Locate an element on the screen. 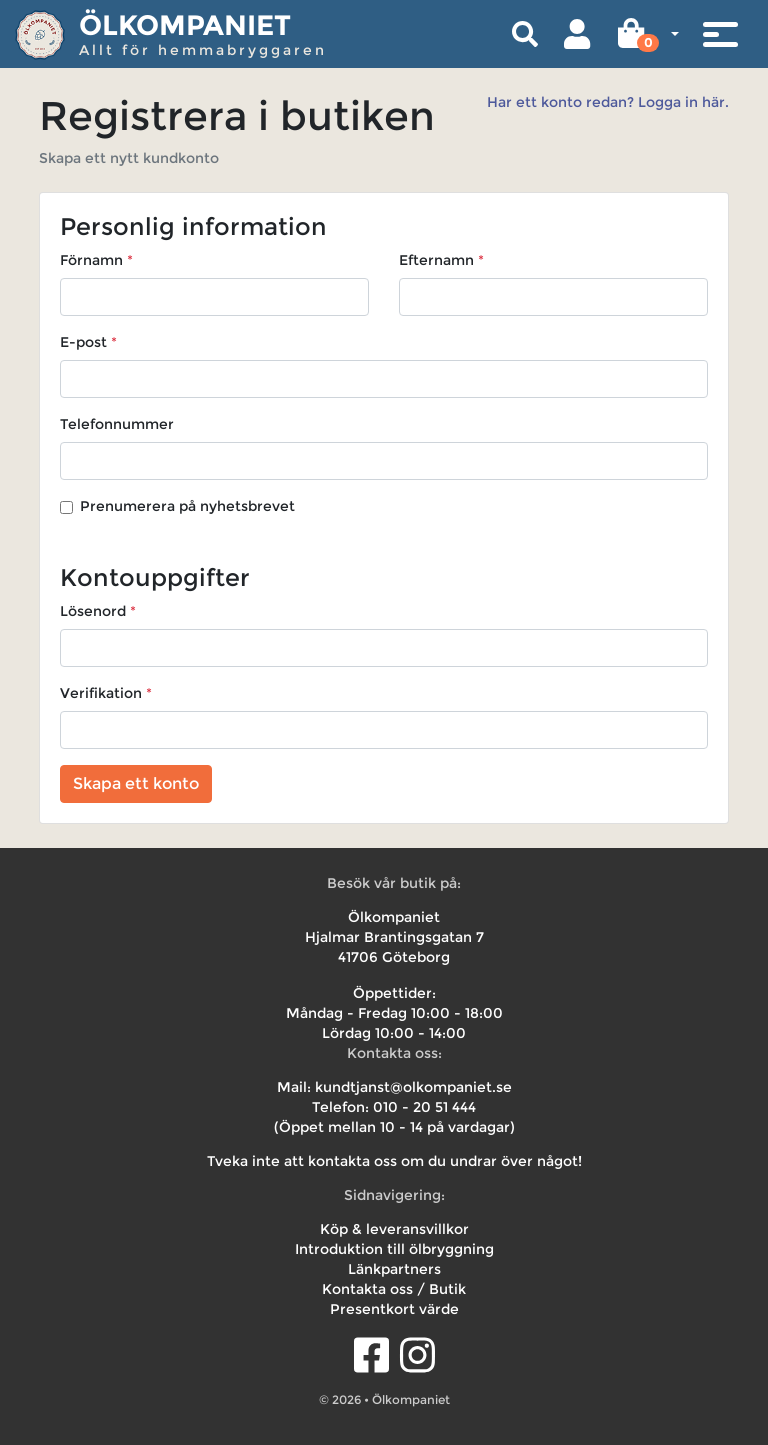 The width and height of the screenshot is (768, 1445). Verifikation is located at coordinates (101, 693).